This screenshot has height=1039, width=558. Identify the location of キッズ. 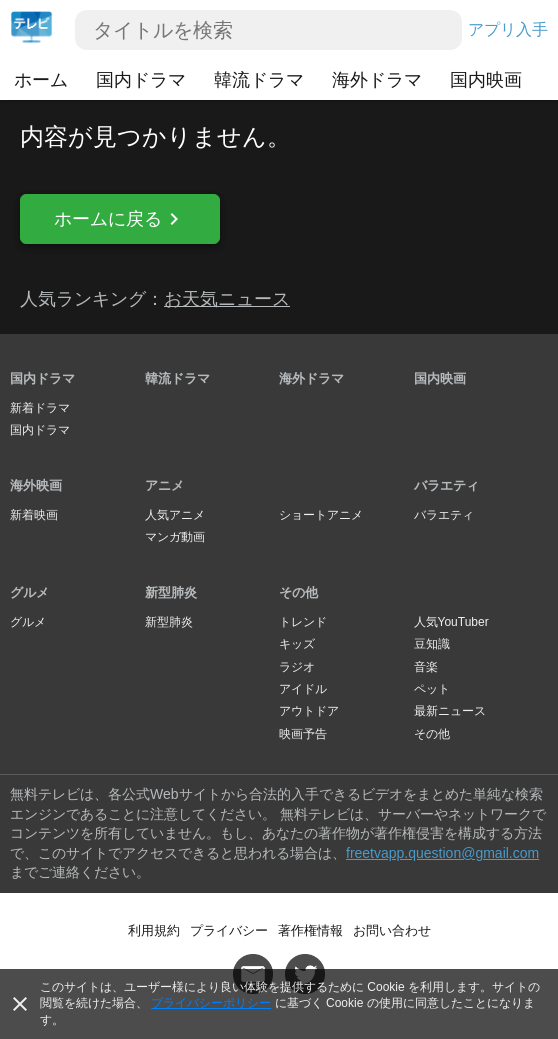
(297, 644).